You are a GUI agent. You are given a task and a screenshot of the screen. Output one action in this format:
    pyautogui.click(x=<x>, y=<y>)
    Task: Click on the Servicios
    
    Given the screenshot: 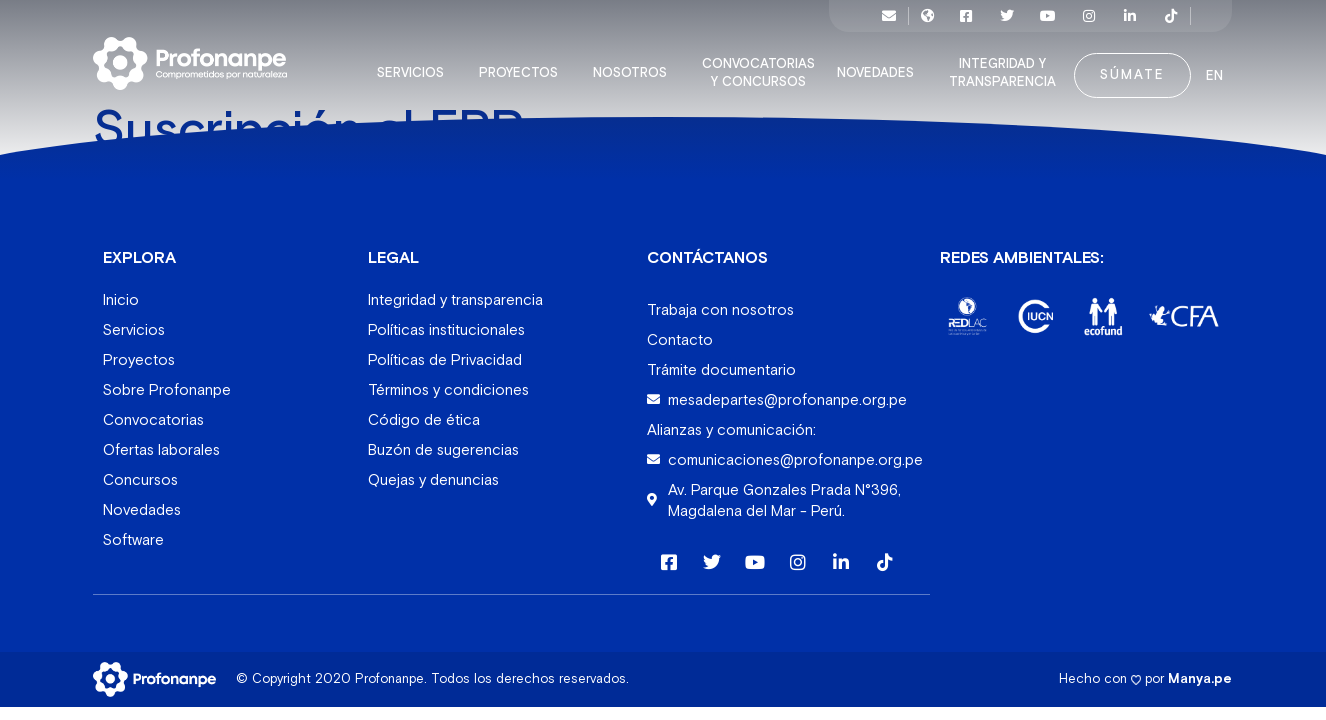 What is the action you would take?
    pyautogui.click(x=415, y=64)
    